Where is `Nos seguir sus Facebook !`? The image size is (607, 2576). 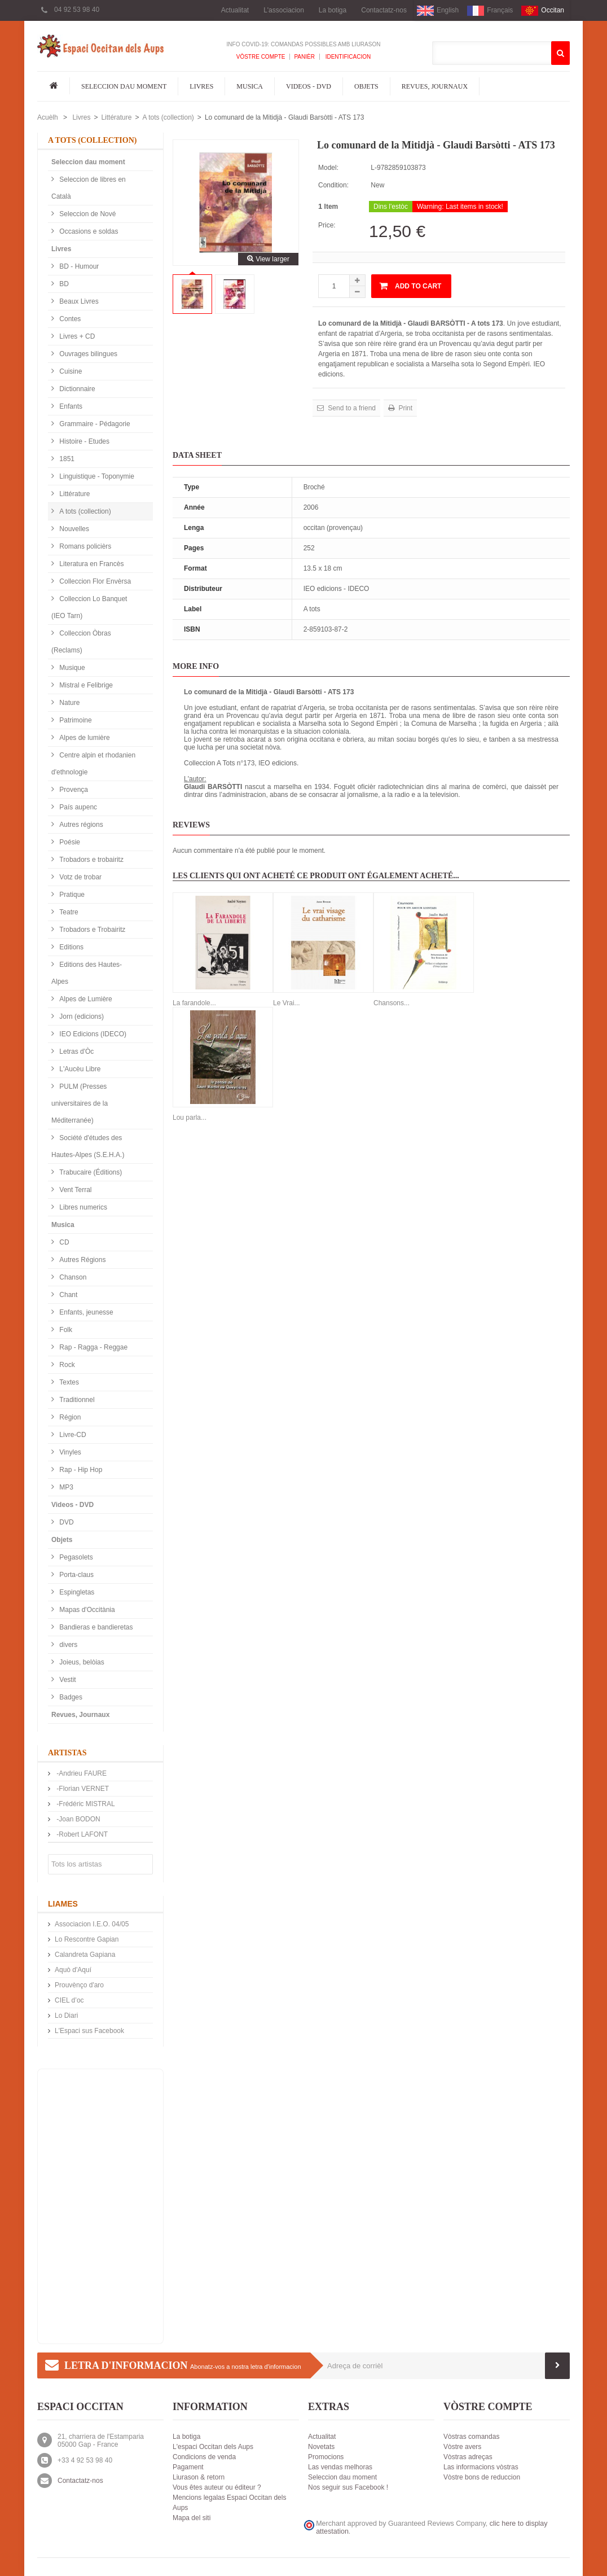
Nos seguir sus Facebook ! is located at coordinates (348, 2487).